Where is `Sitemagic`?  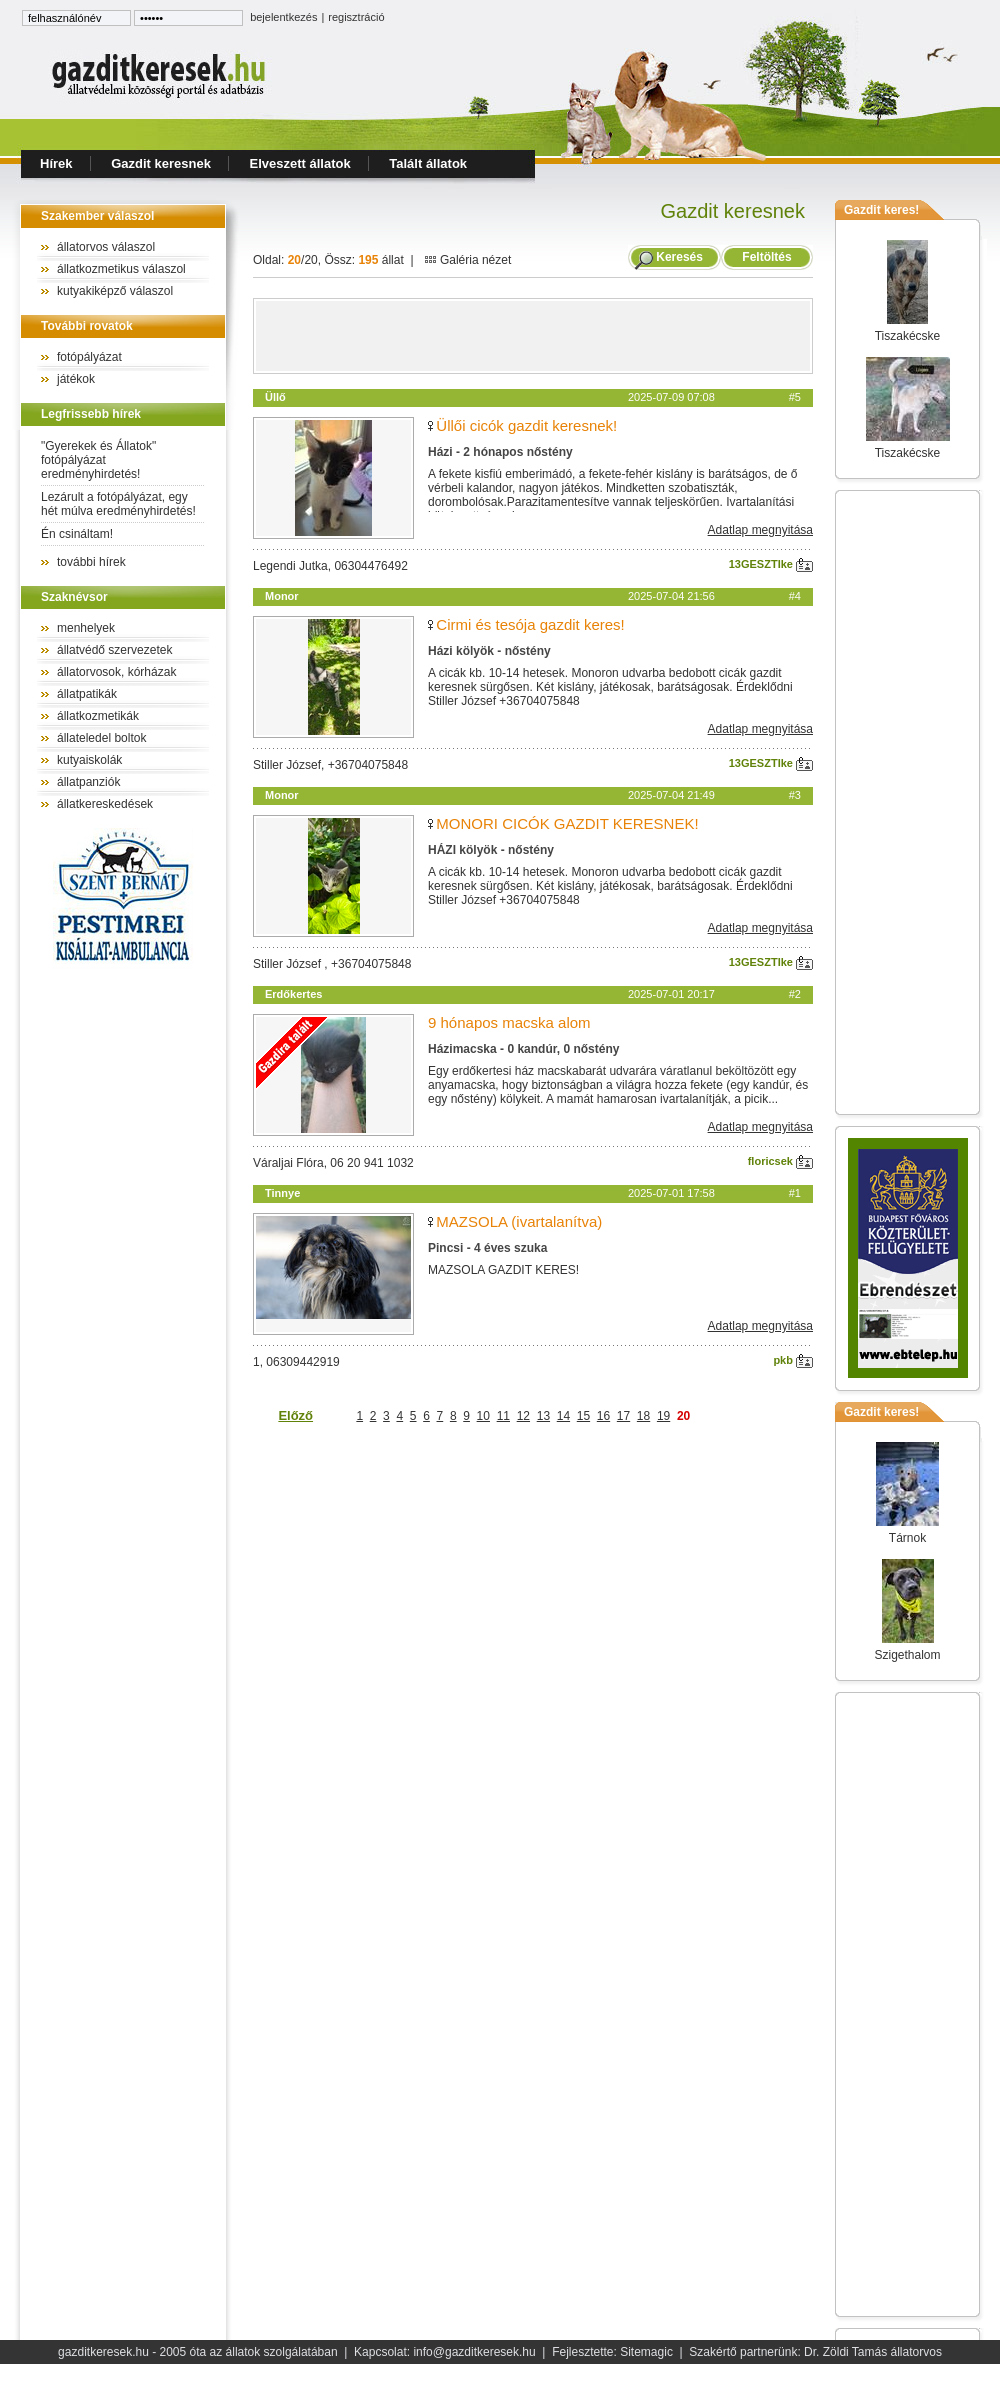 Sitemagic is located at coordinates (646, 2352).